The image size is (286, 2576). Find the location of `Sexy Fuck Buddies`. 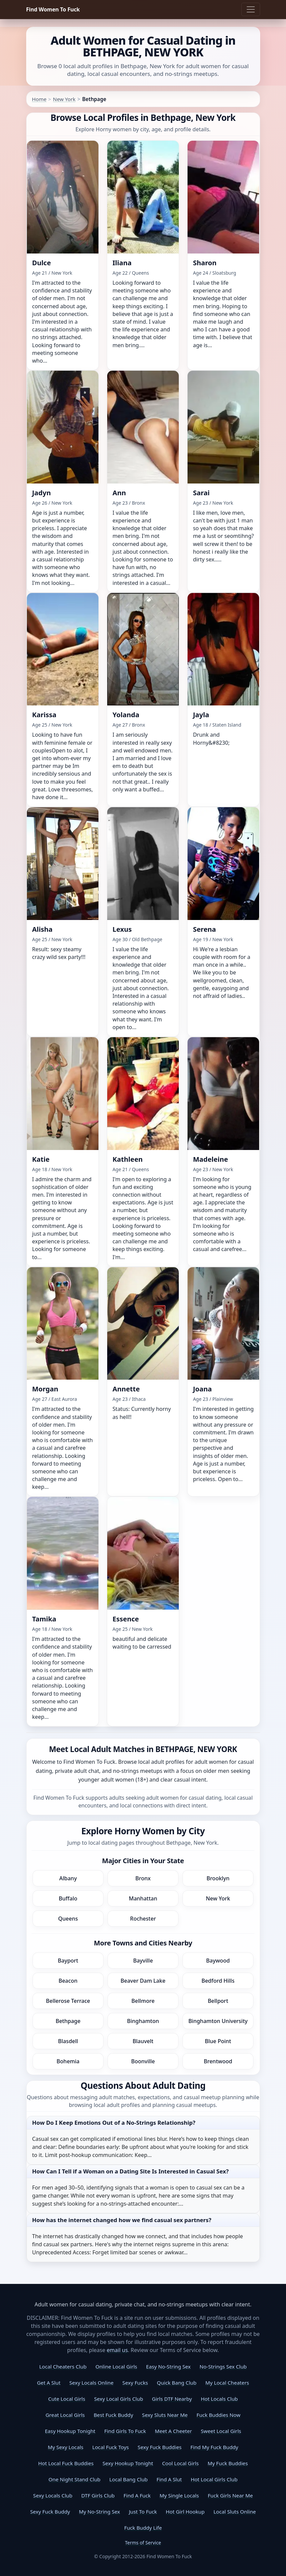

Sexy Fuck Buddies is located at coordinates (160, 2447).